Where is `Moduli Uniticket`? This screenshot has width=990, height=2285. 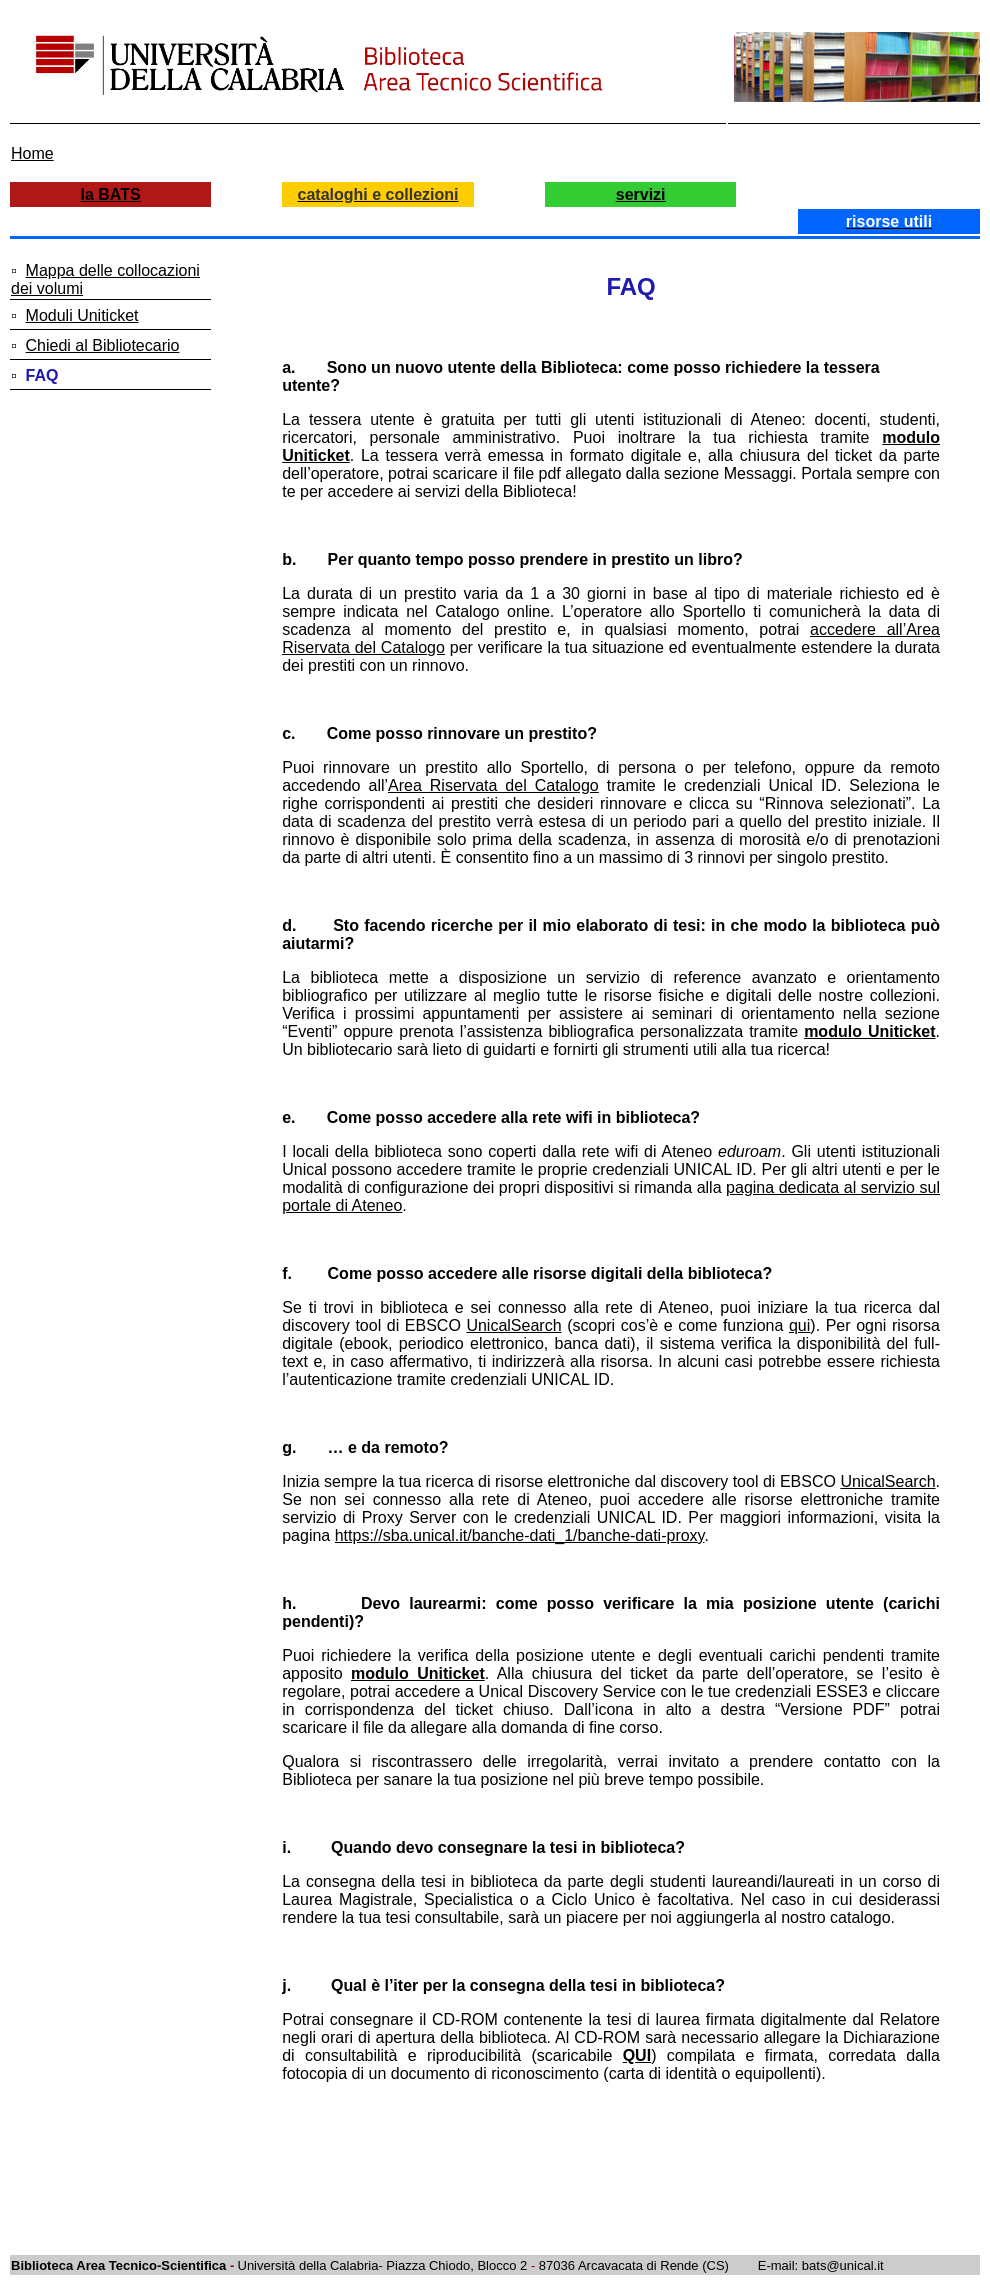 Moduli Uniticket is located at coordinates (82, 315).